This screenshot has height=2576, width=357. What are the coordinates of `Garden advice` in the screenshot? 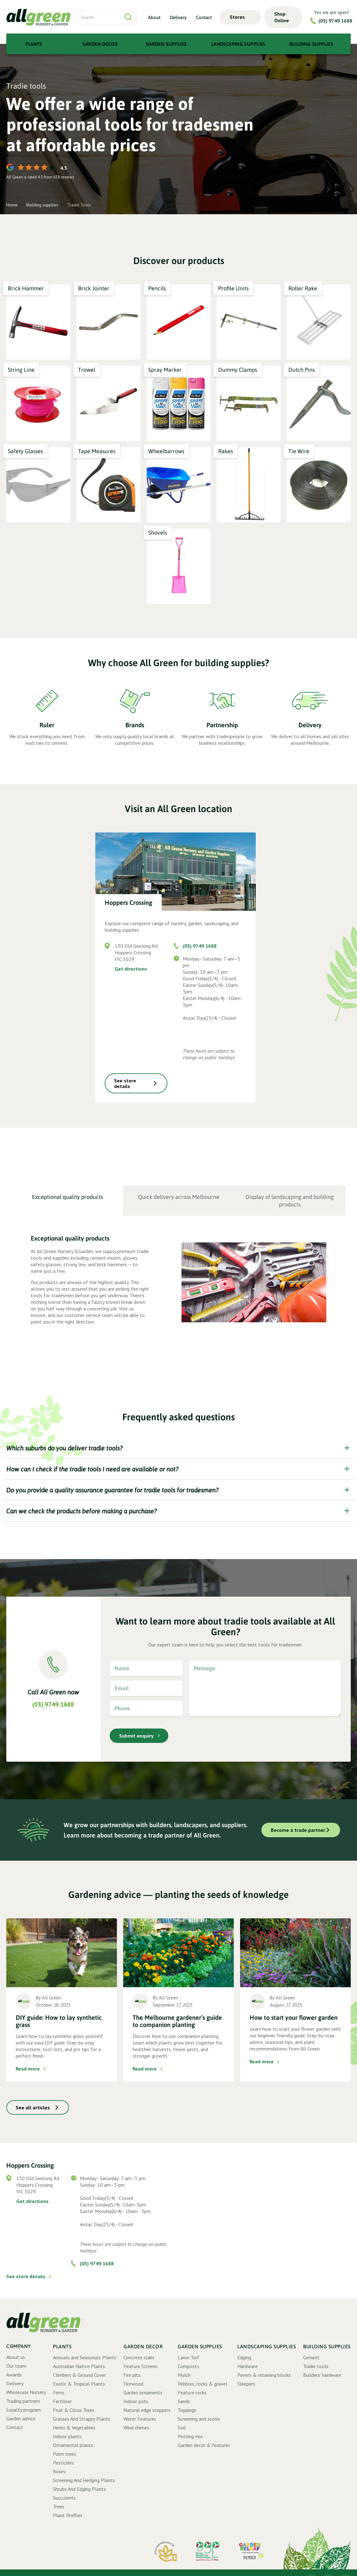 It's located at (20, 2418).